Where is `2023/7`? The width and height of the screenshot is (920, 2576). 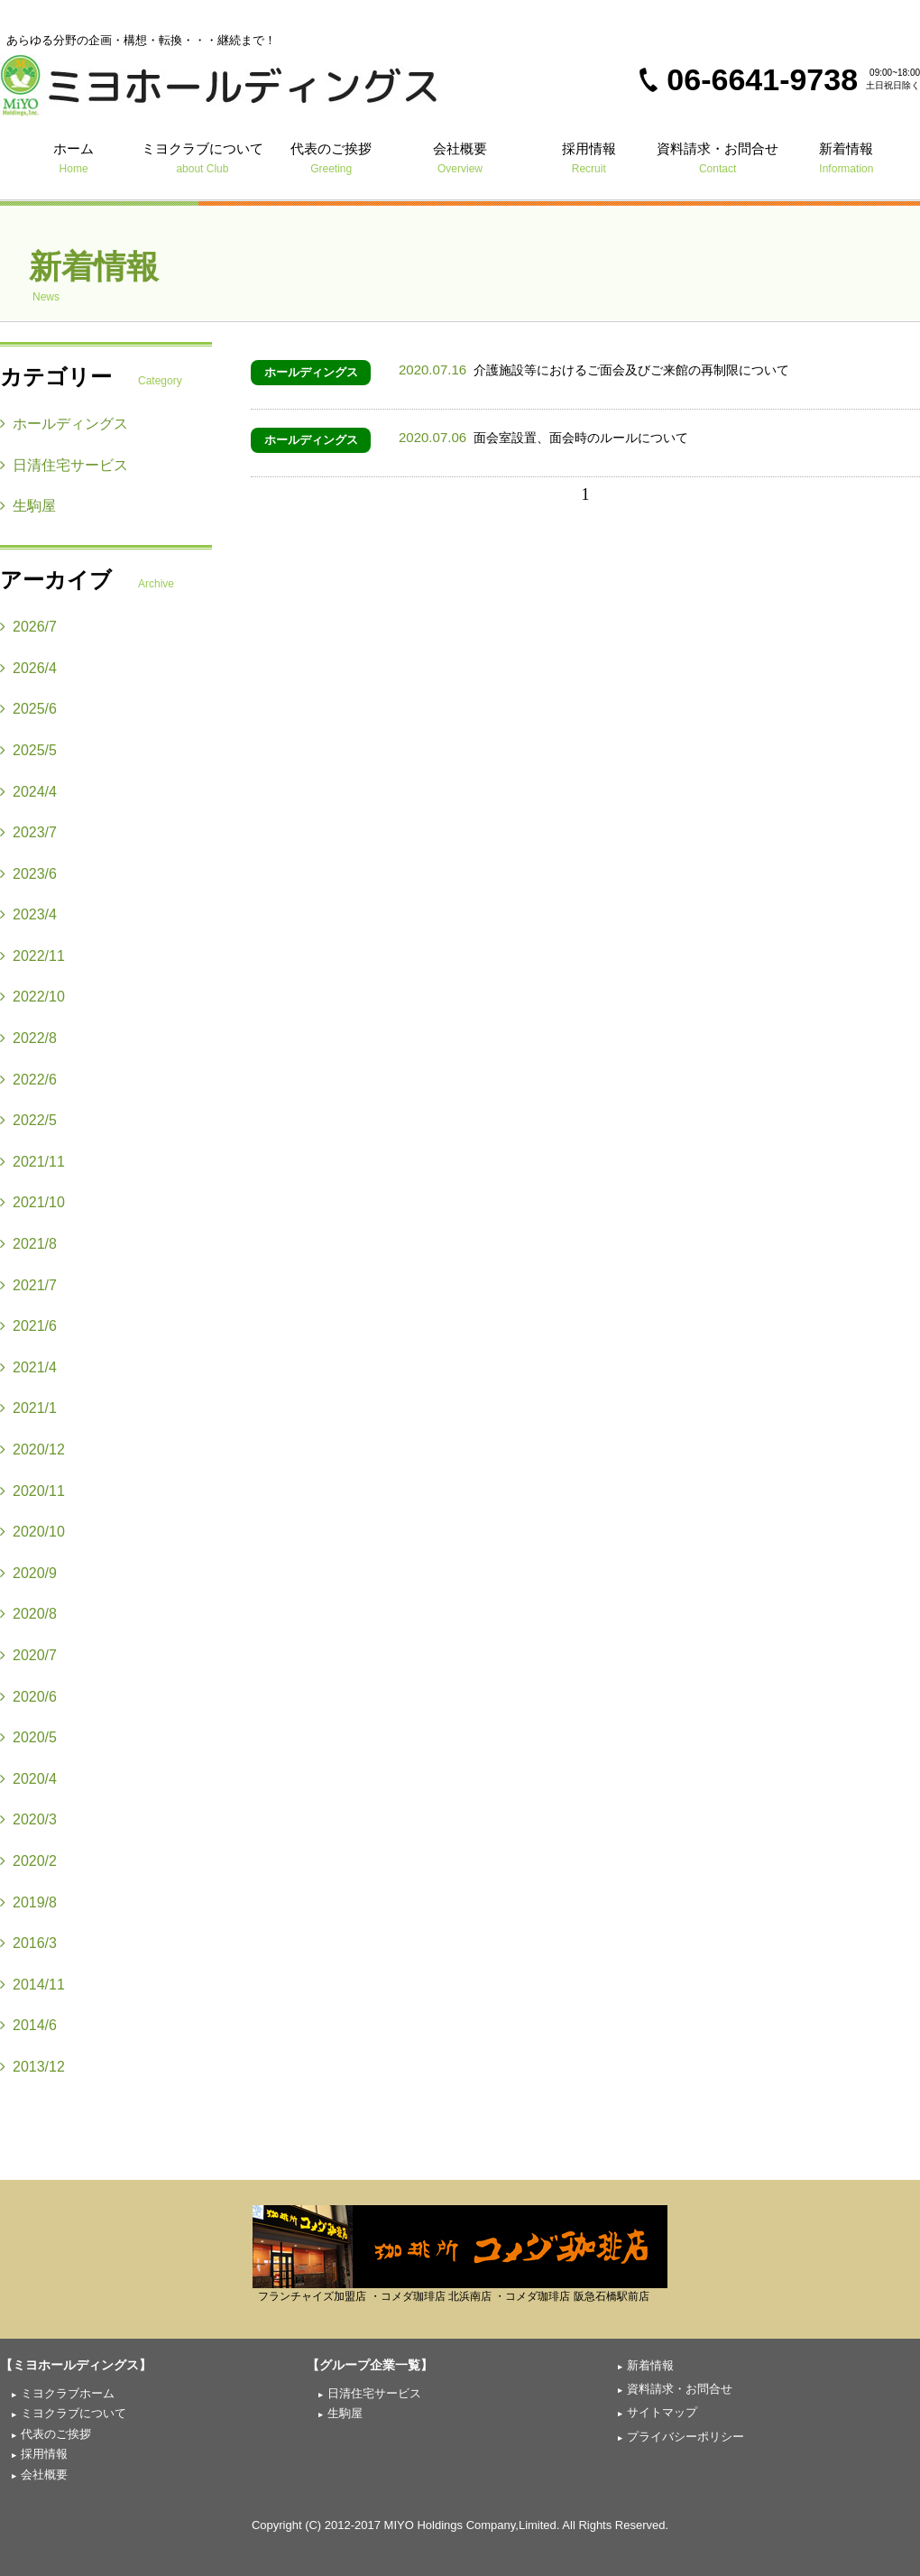
2023/7 is located at coordinates (28, 832).